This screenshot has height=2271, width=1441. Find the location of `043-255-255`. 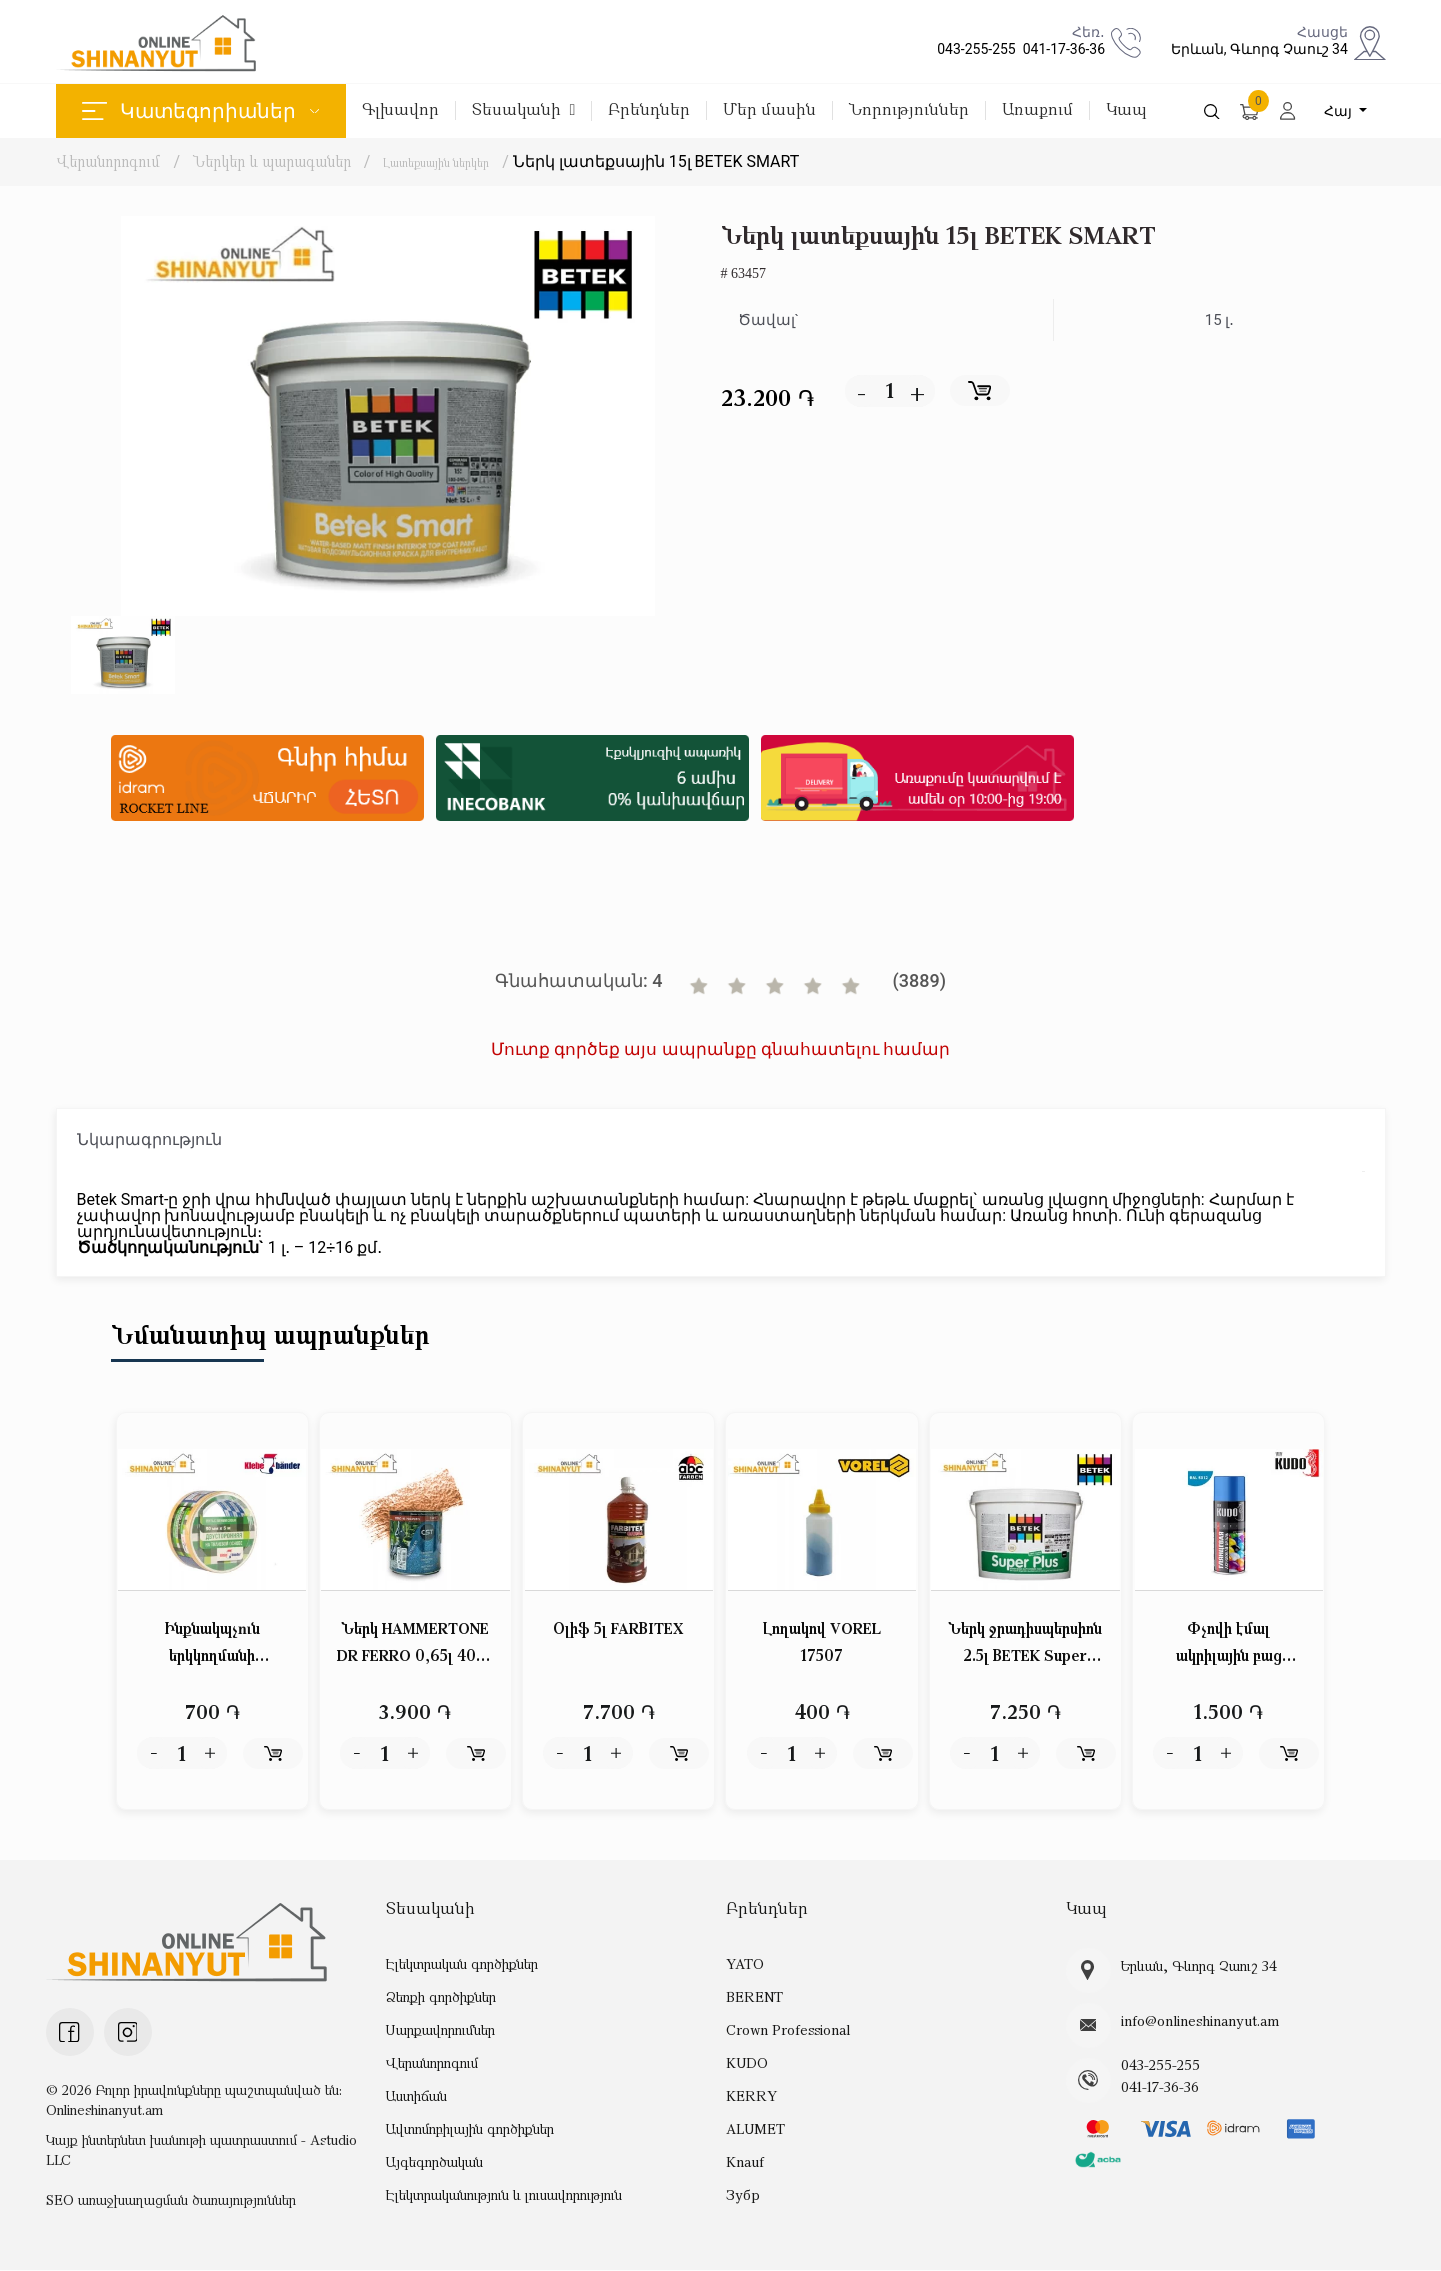

043-255-255 is located at coordinates (973, 49).